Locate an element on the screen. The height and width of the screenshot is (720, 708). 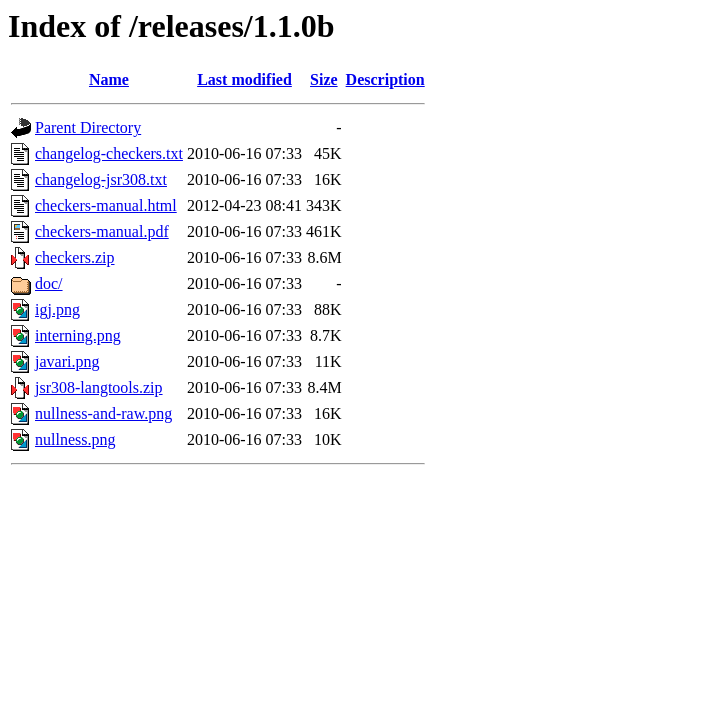
checkers-manual.html is located at coordinates (106, 205).